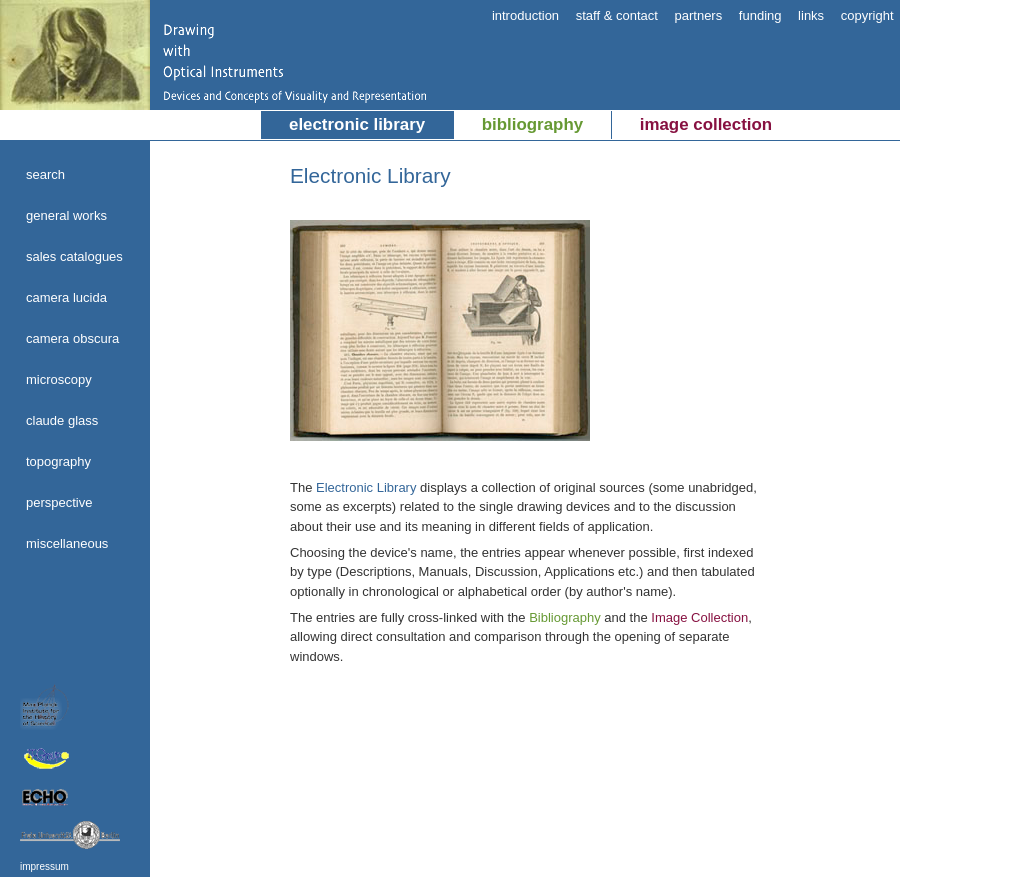  I want to click on miscellaneous, so click(67, 543).